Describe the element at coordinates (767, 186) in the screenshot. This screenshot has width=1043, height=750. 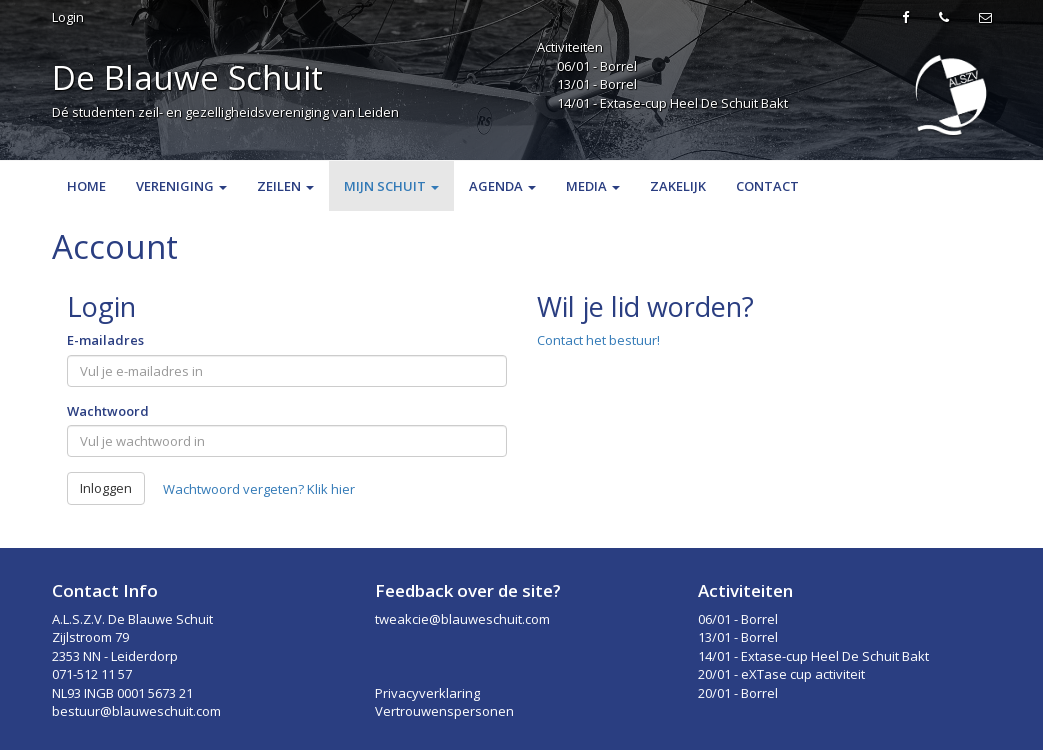
I see `Contact` at that location.